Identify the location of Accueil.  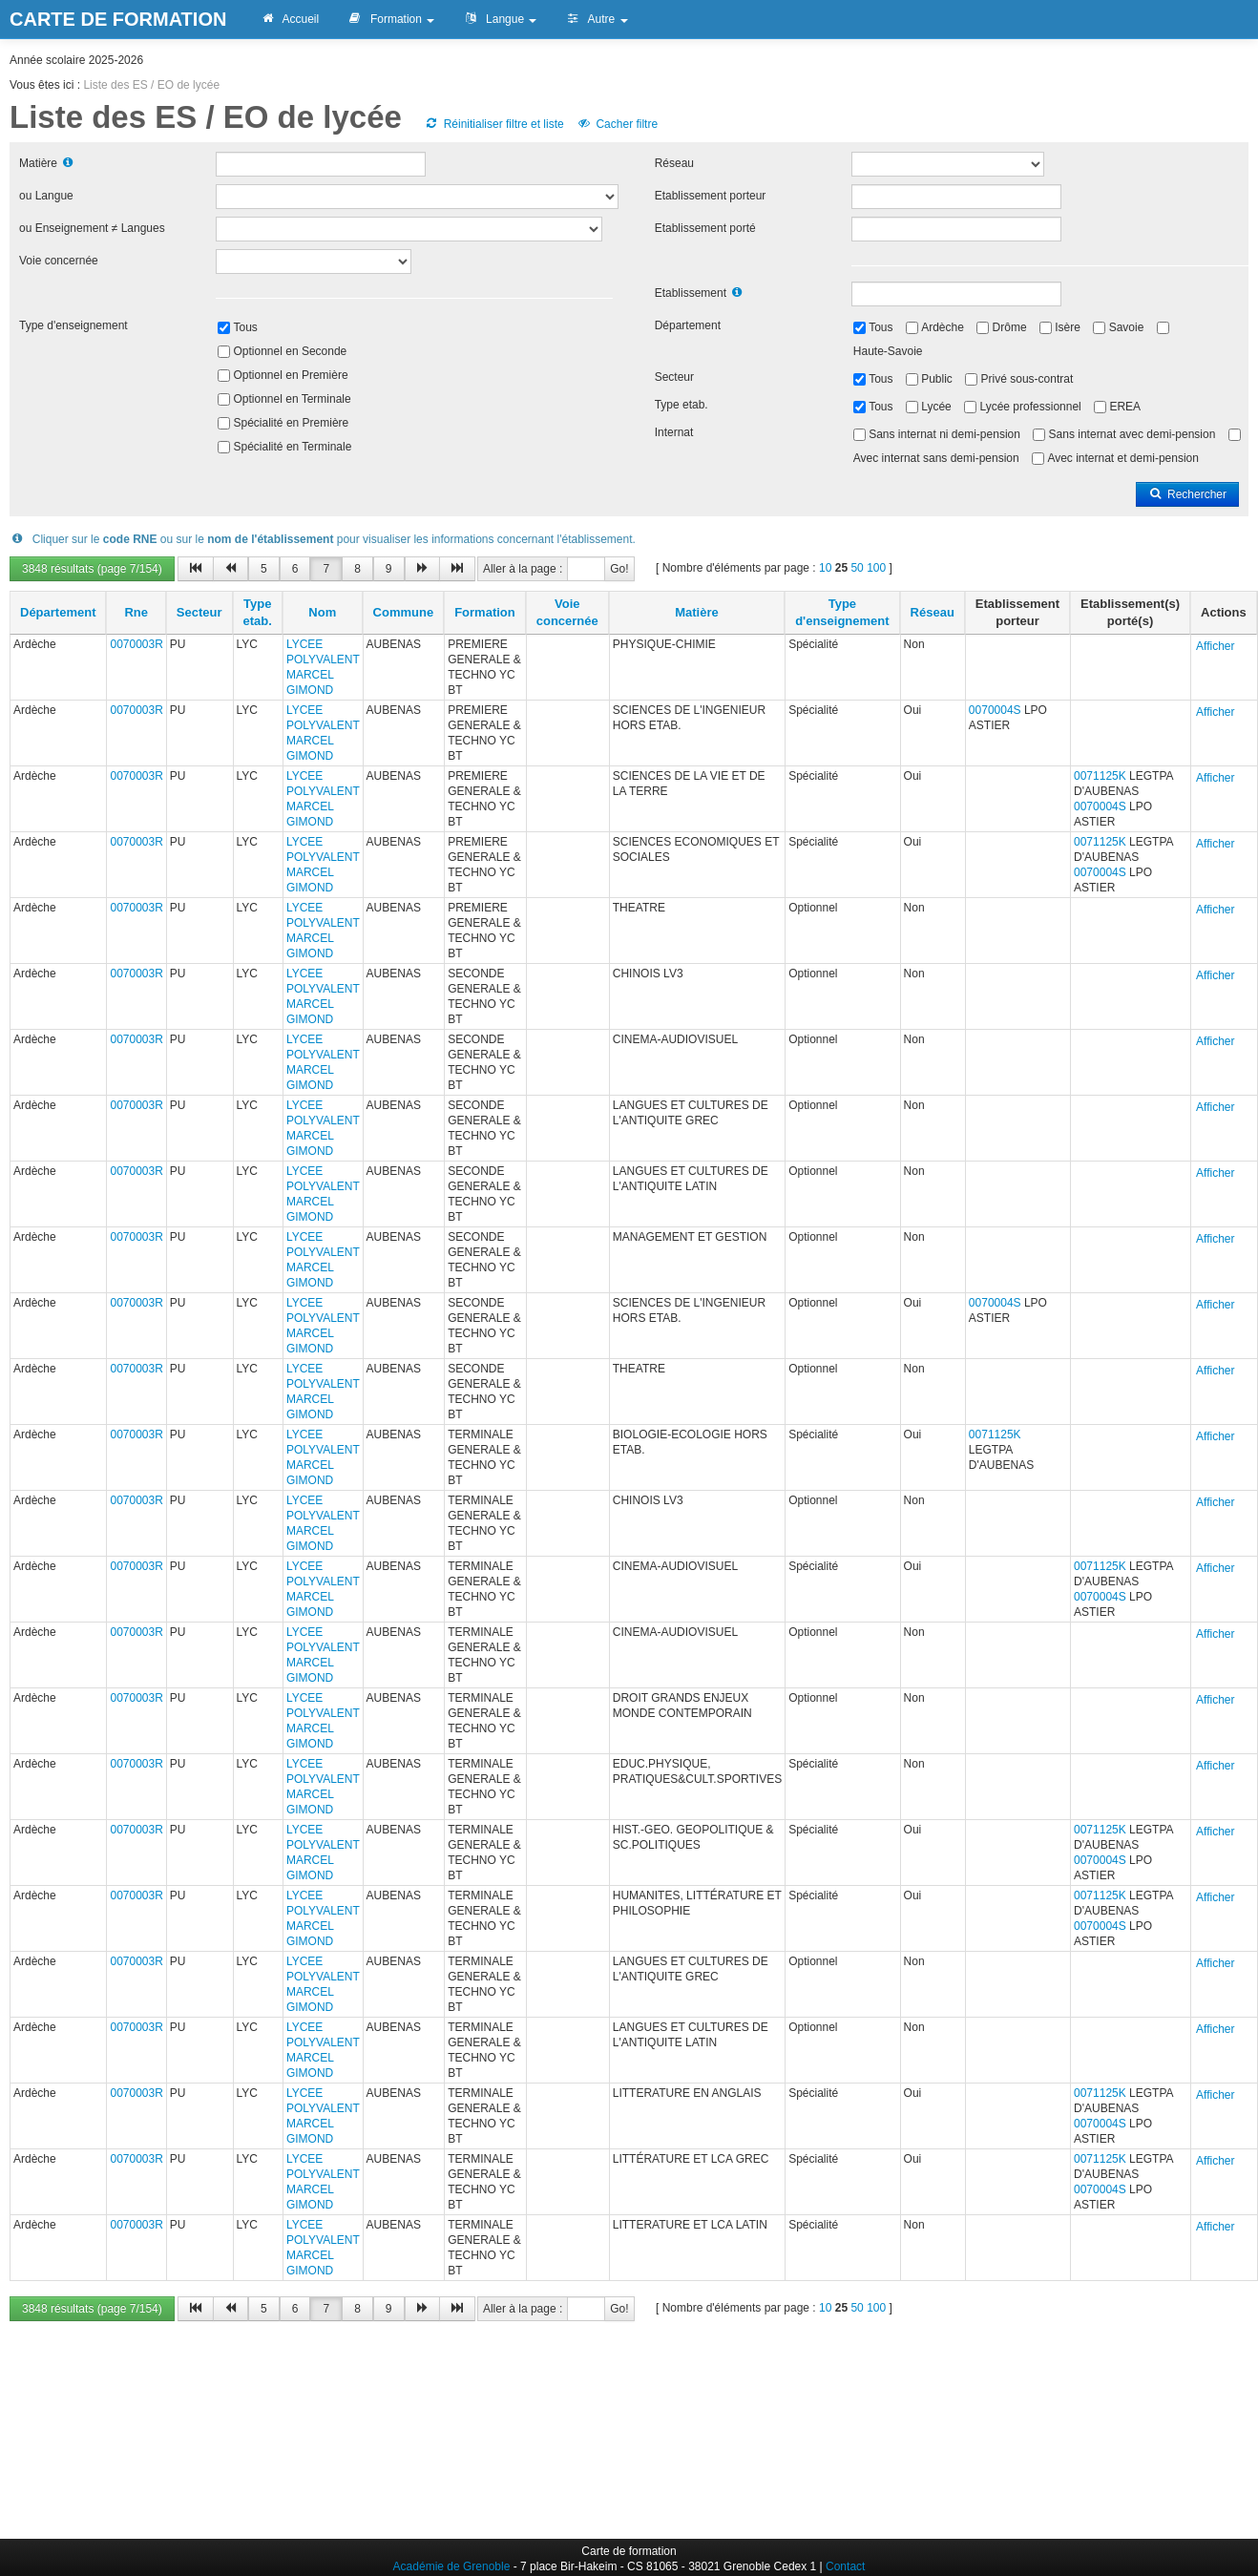
(289, 19).